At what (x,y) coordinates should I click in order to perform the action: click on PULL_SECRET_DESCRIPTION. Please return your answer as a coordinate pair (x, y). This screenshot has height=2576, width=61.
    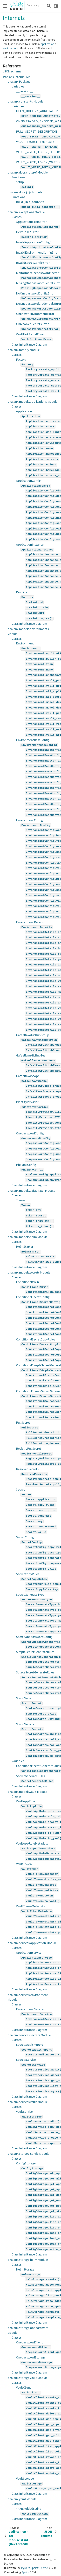
    Looking at the image, I should click on (36, 131).